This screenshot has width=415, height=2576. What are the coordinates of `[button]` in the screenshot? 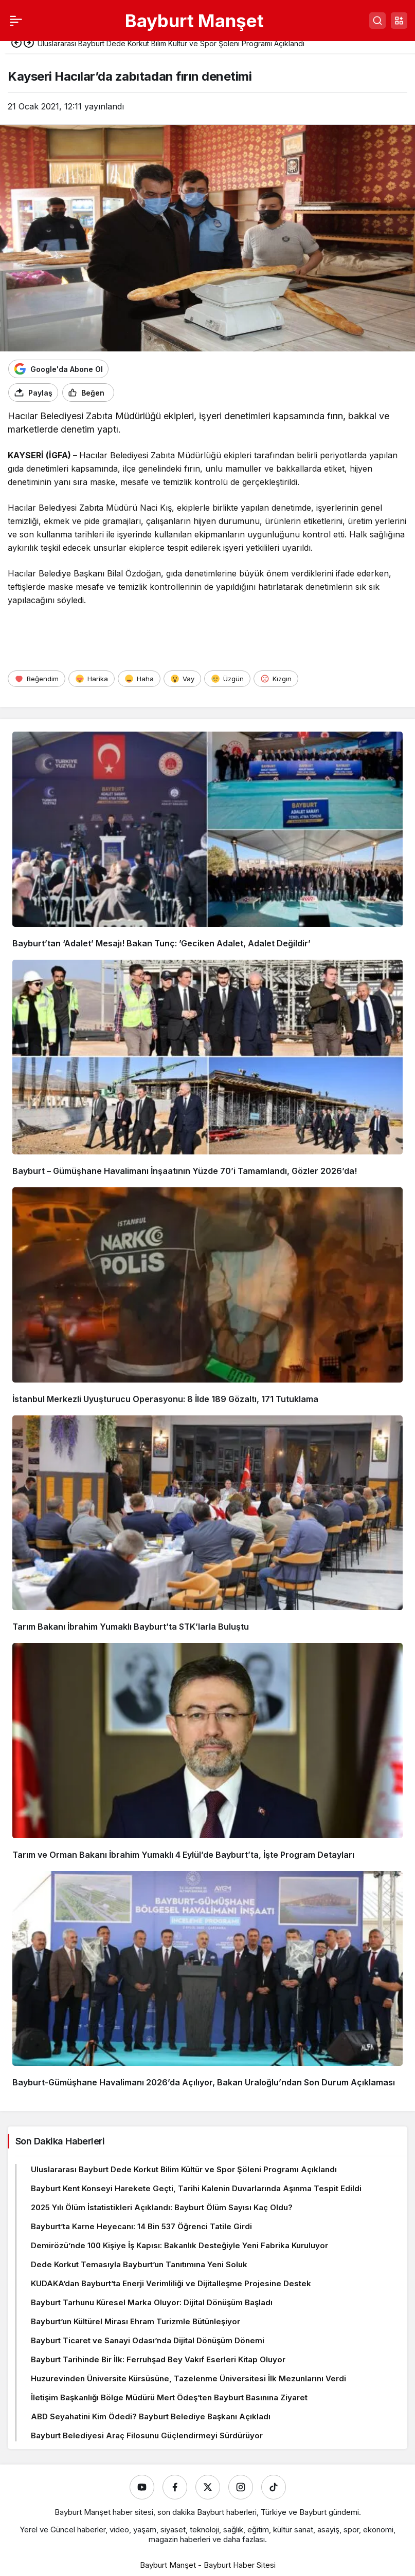 It's located at (399, 20).